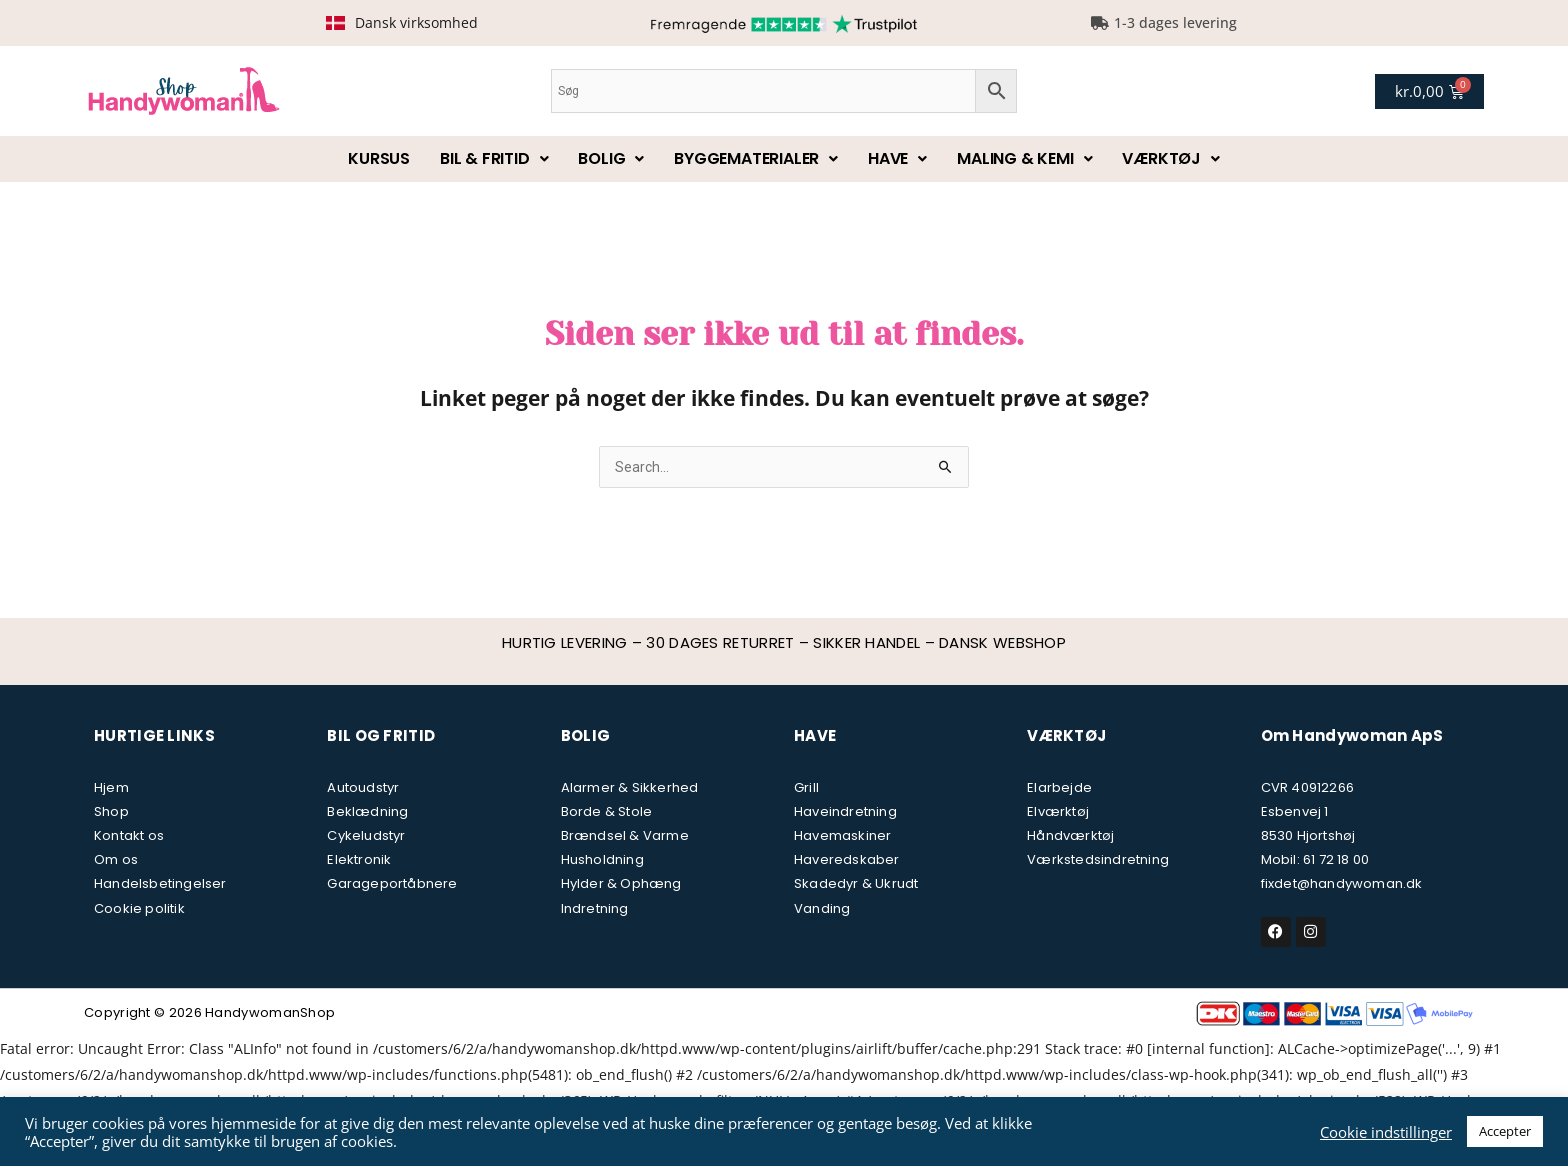 The image size is (1568, 1166). I want to click on Bil & fritid, so click(494, 158).